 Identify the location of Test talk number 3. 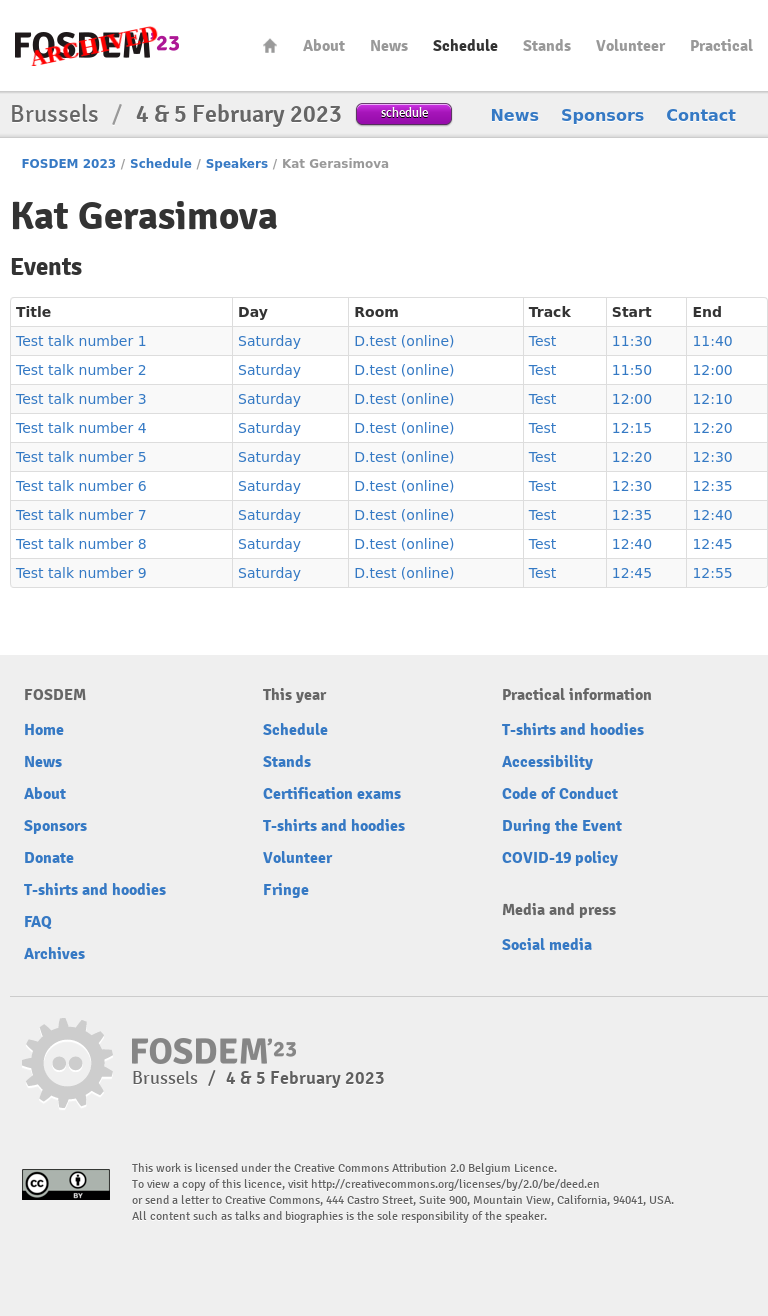
(81, 399).